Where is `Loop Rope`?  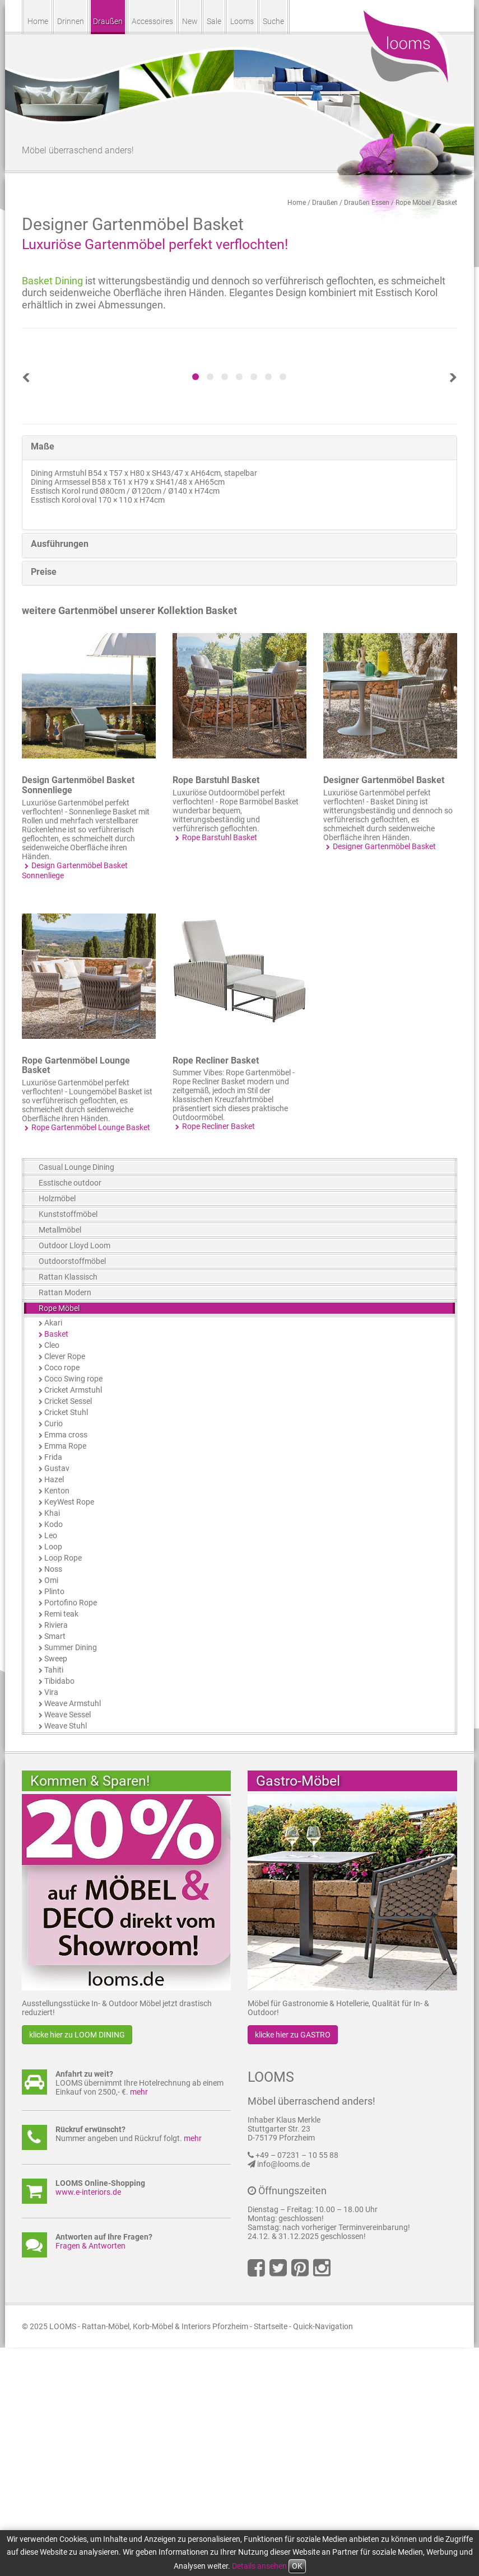
Loop Rope is located at coordinates (63, 1786).